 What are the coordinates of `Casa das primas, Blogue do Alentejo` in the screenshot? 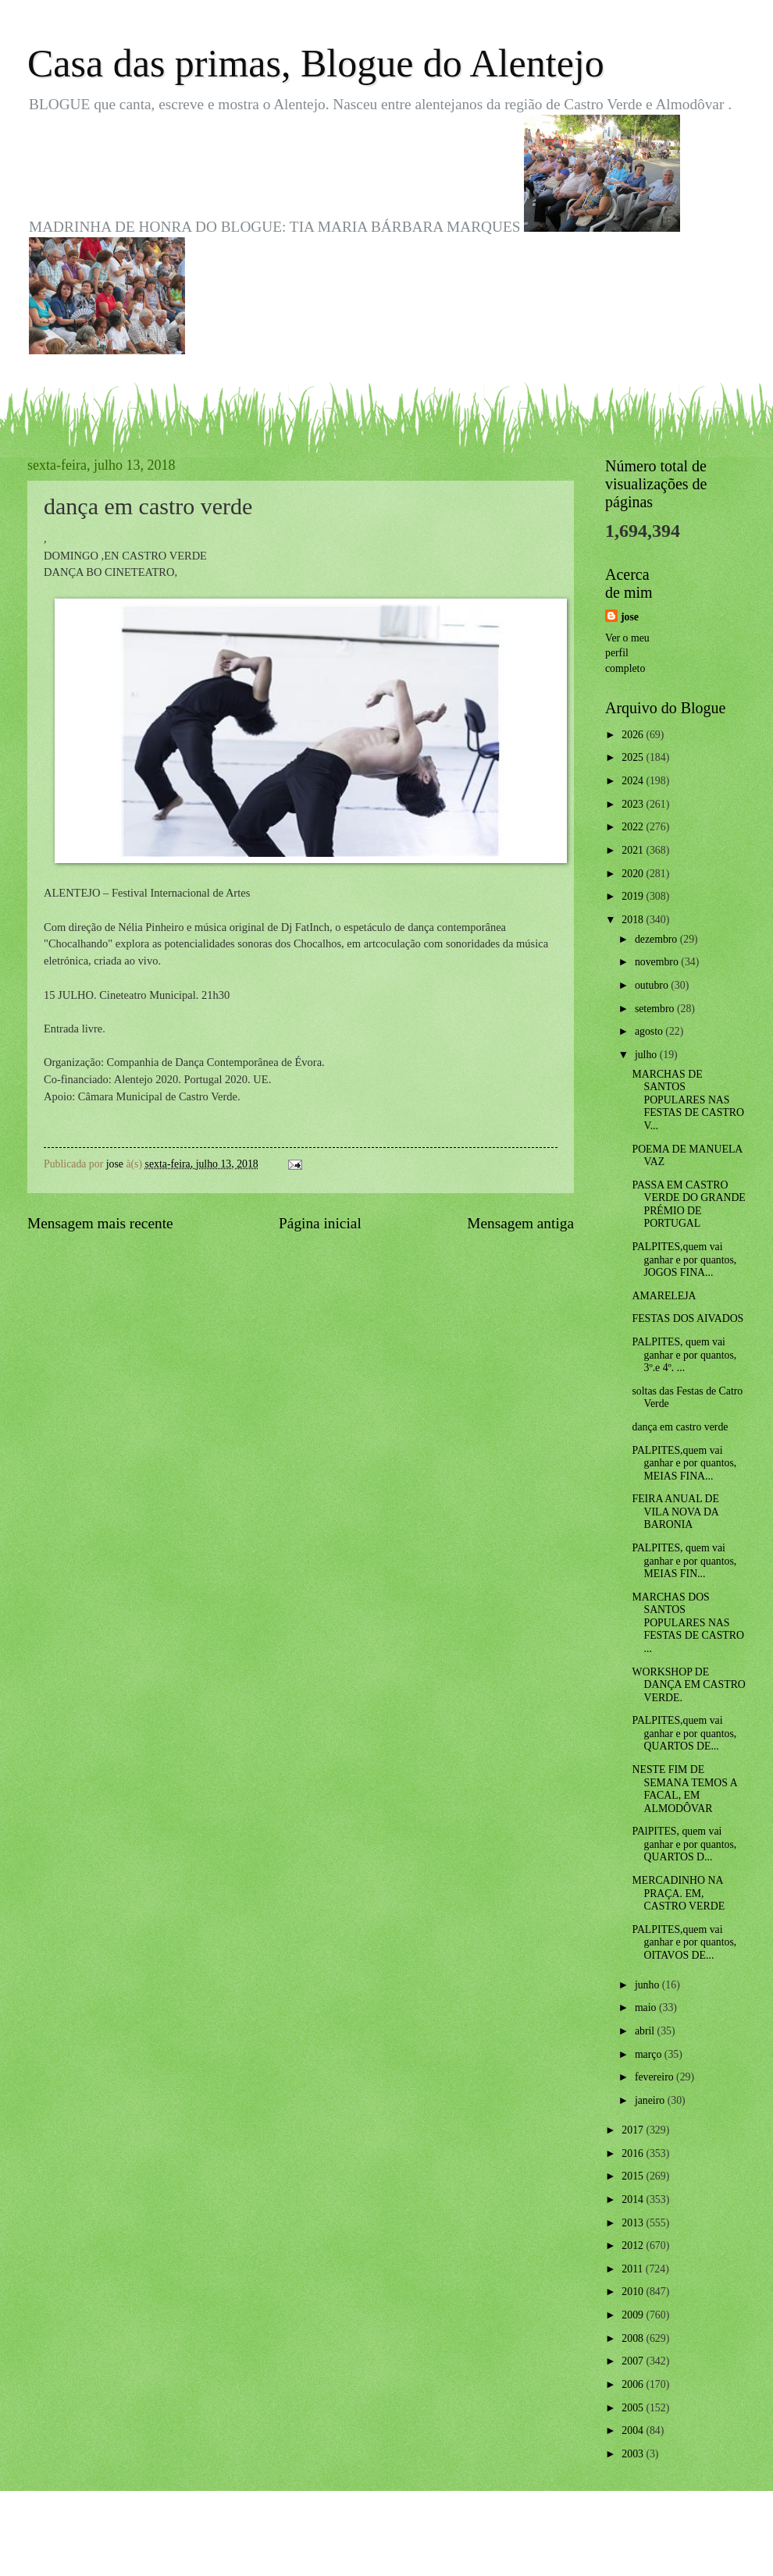 It's located at (315, 63).